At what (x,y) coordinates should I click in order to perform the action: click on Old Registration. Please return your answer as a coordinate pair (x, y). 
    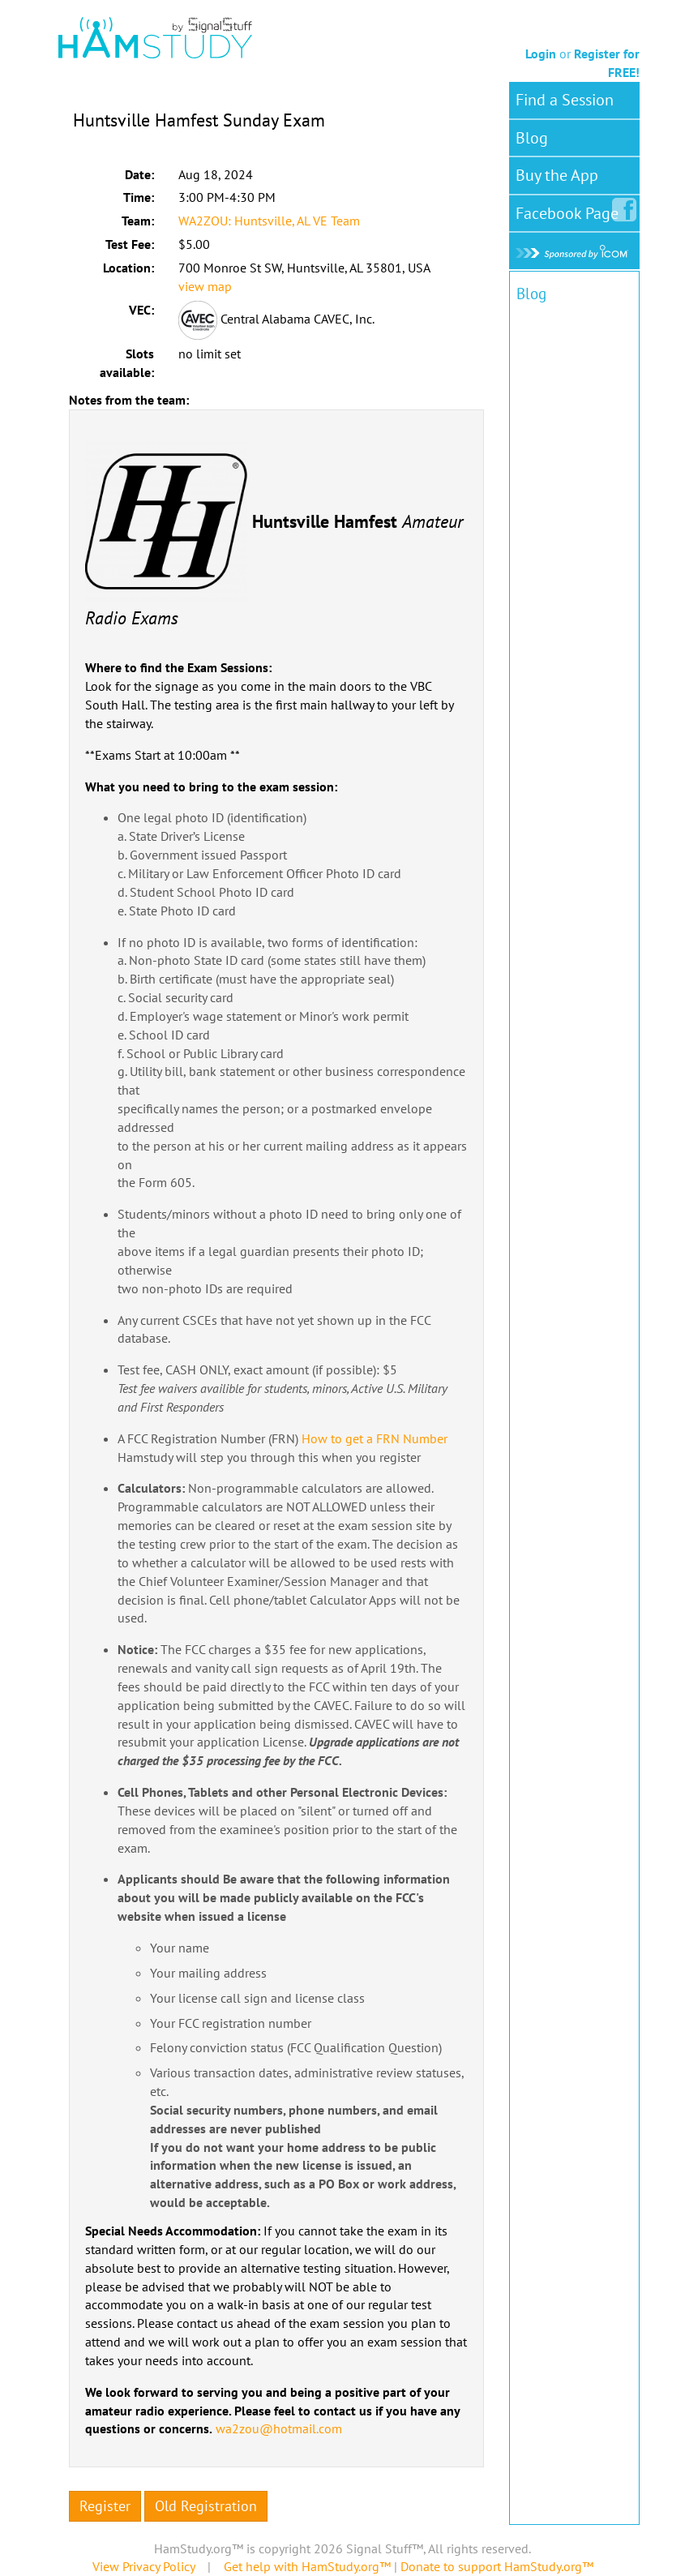
    Looking at the image, I should click on (206, 2506).